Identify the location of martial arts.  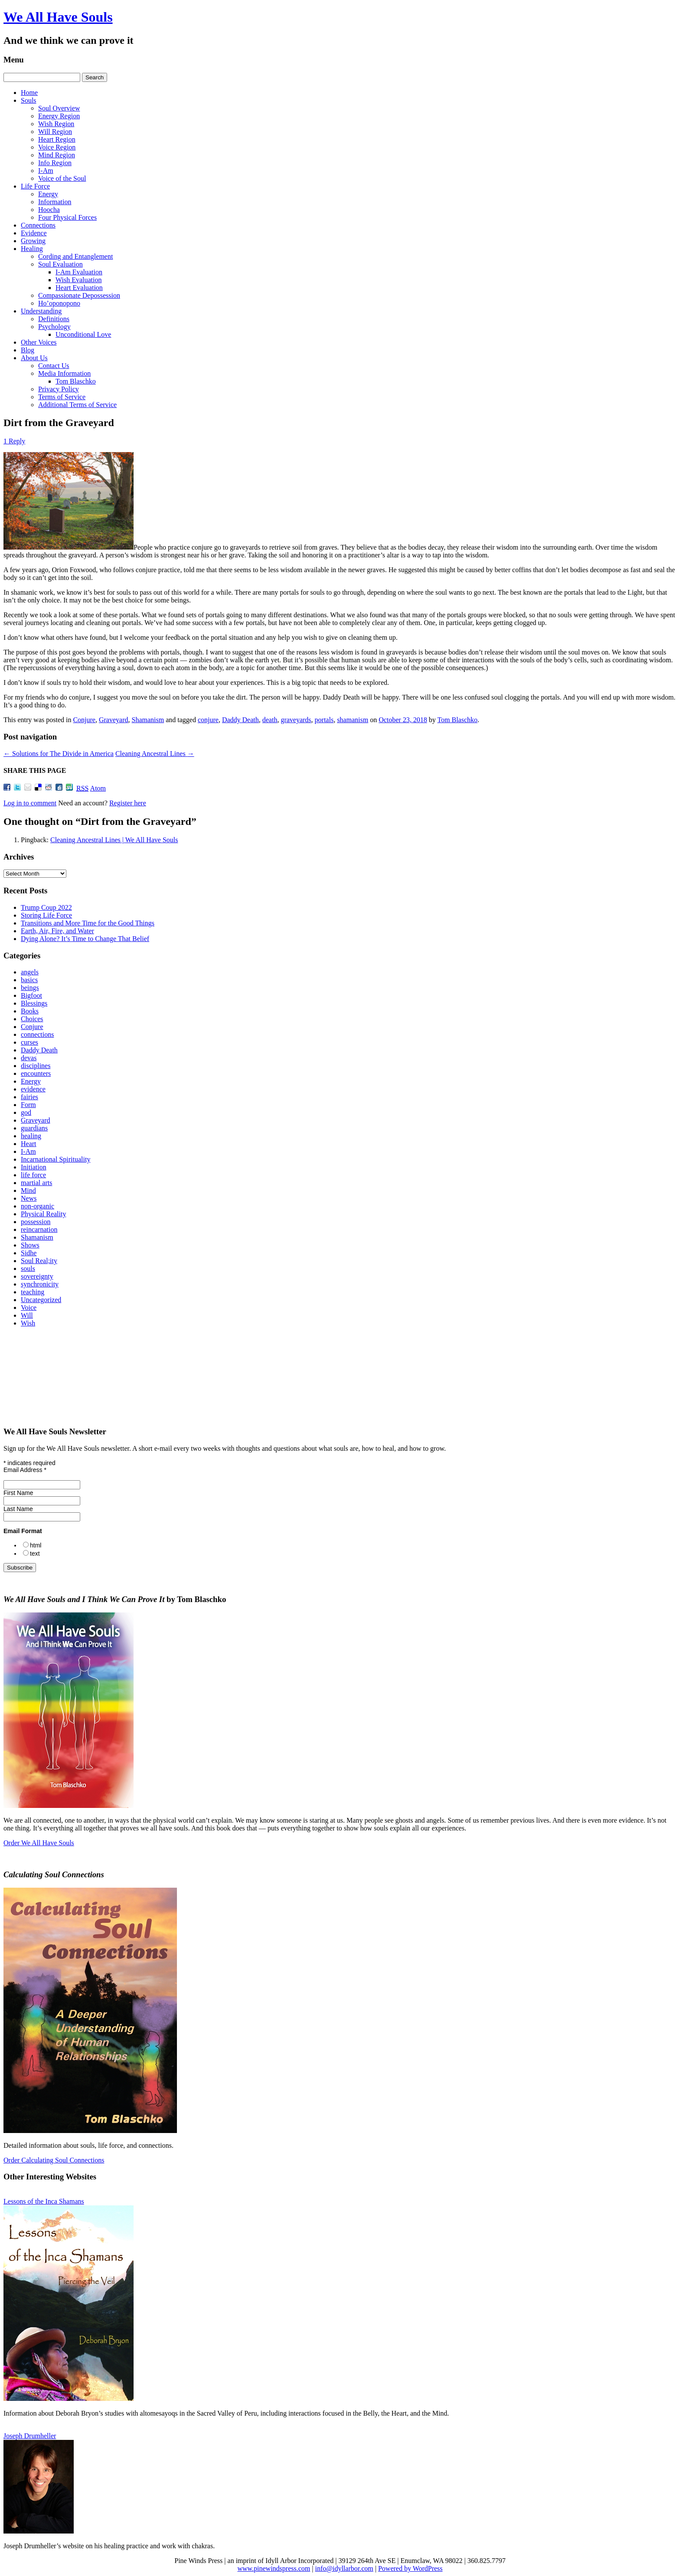
(36, 1182).